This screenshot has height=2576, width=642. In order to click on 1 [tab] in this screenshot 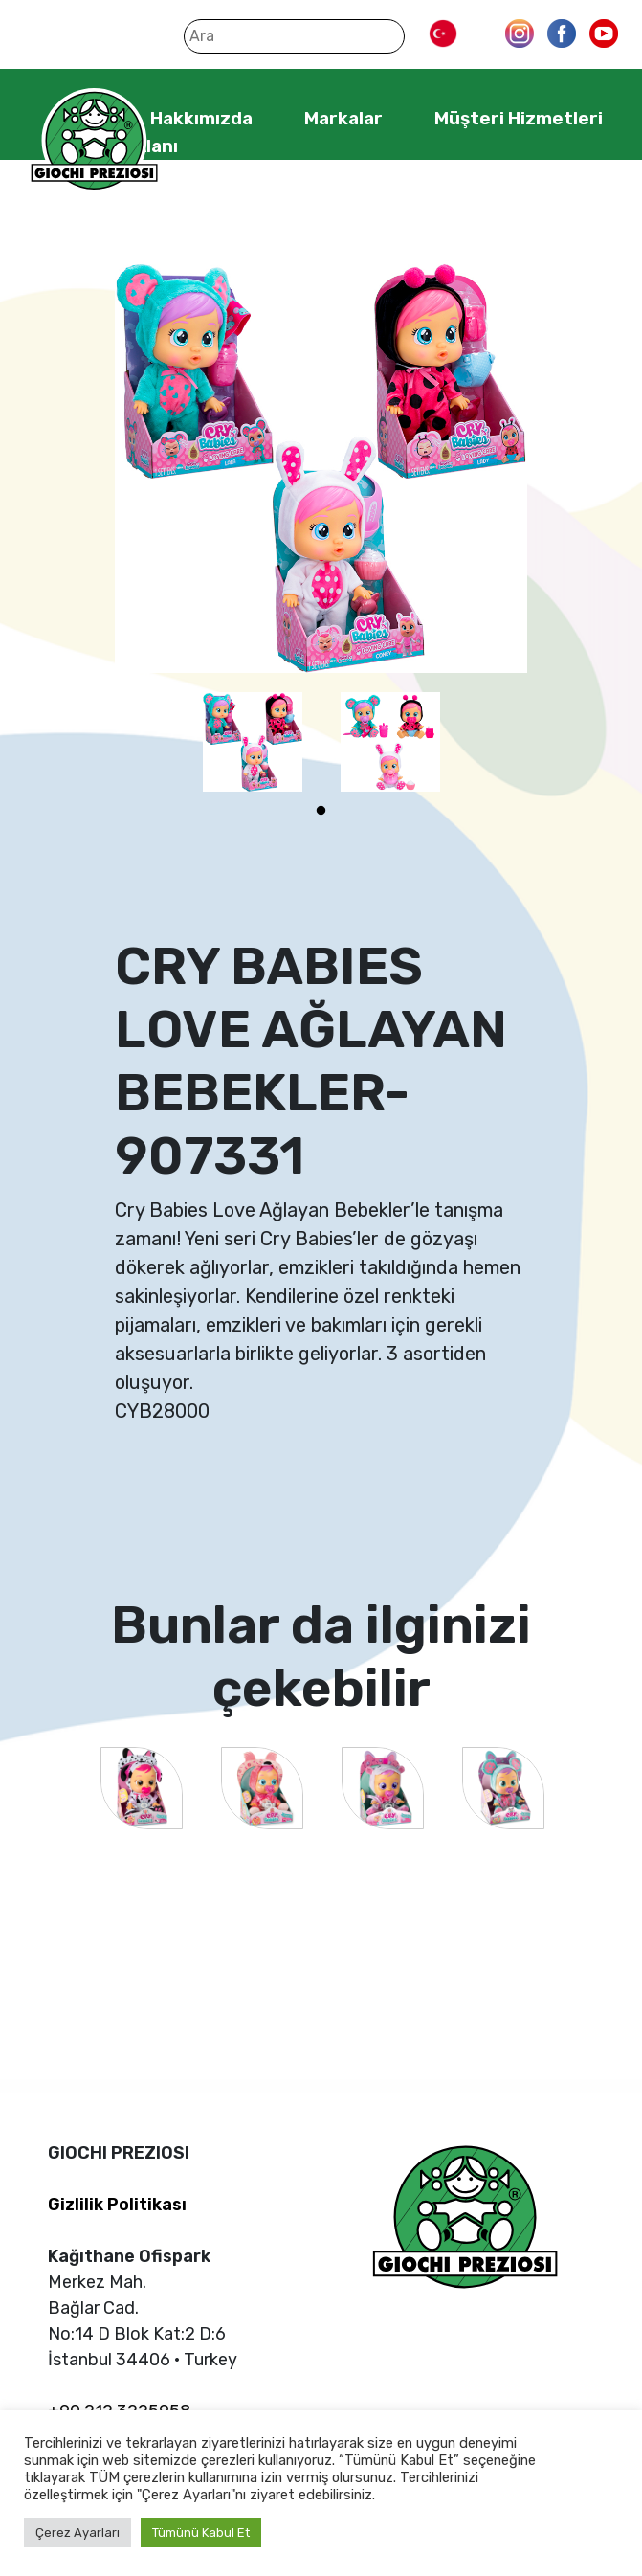, I will do `click(321, 810)`.